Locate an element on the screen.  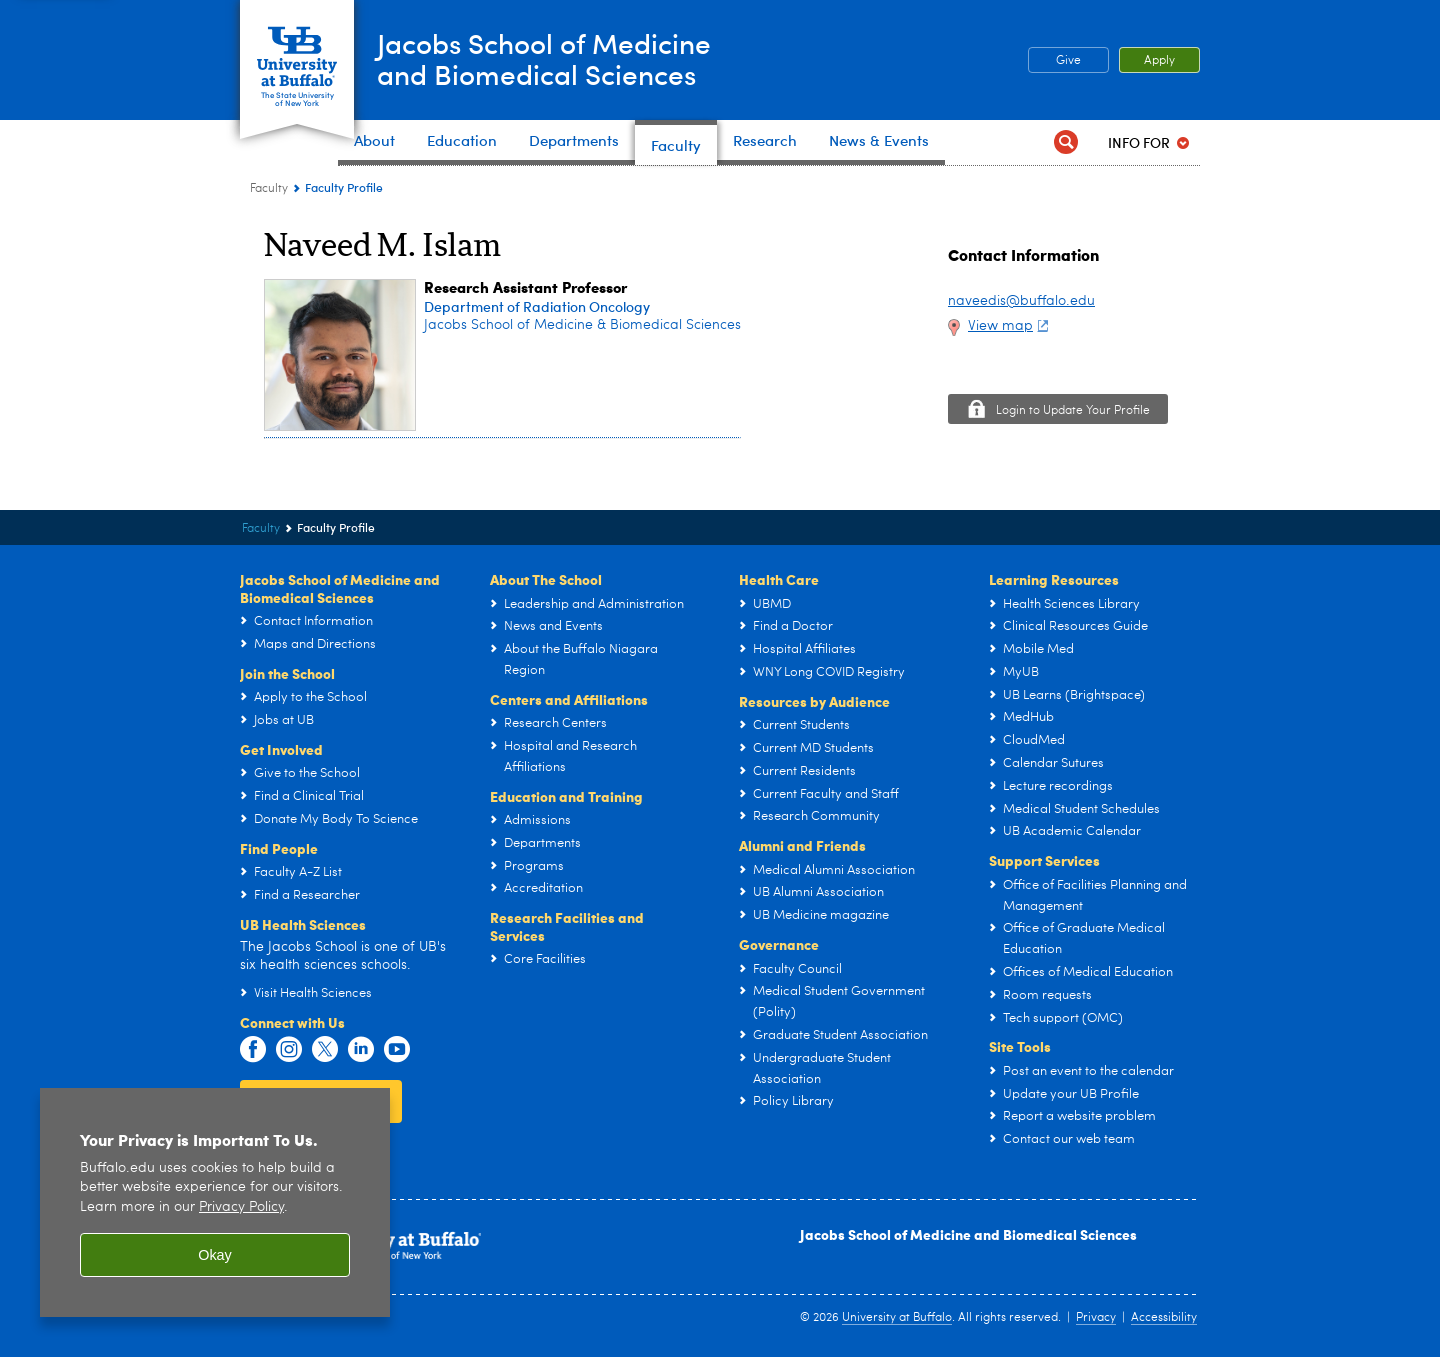
Jacobs School of Medicineand Biomedical Sciences is located at coordinates (564, 59).